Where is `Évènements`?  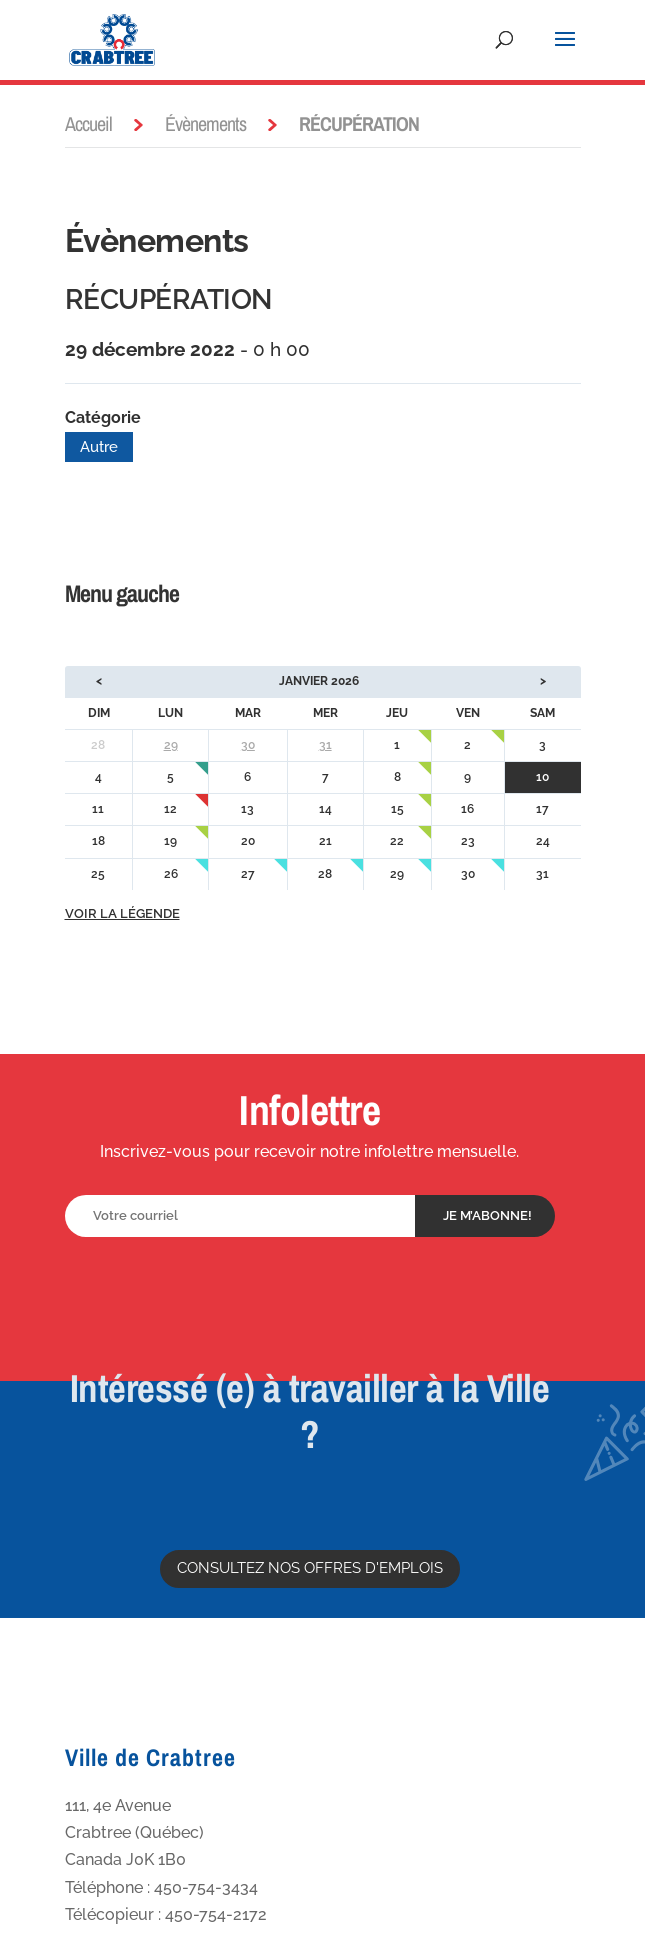
Évènements is located at coordinates (205, 123).